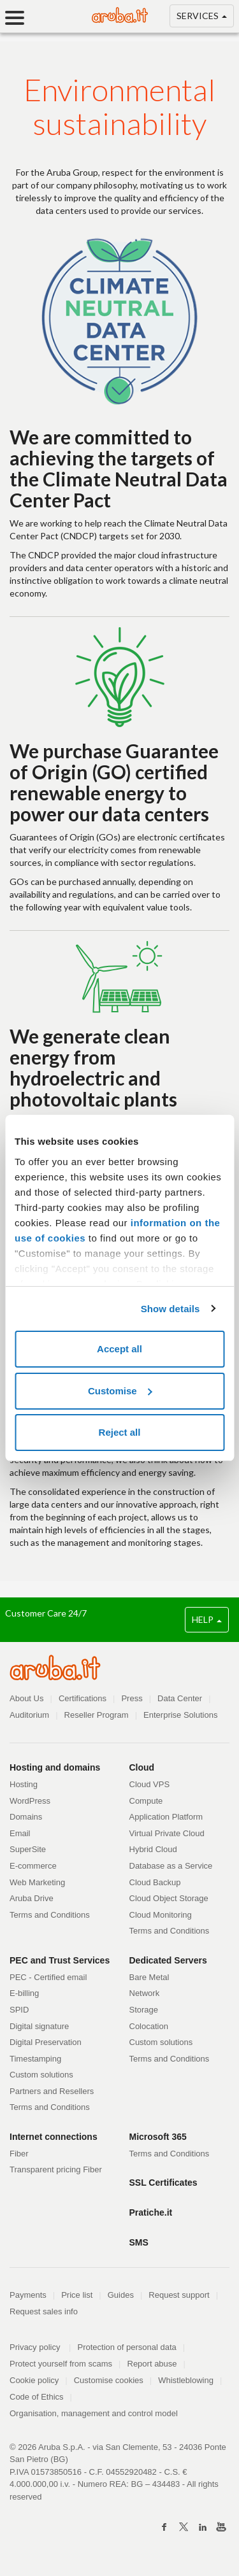  Describe the element at coordinates (163, 2182) in the screenshot. I see `SSL Certificates` at that location.